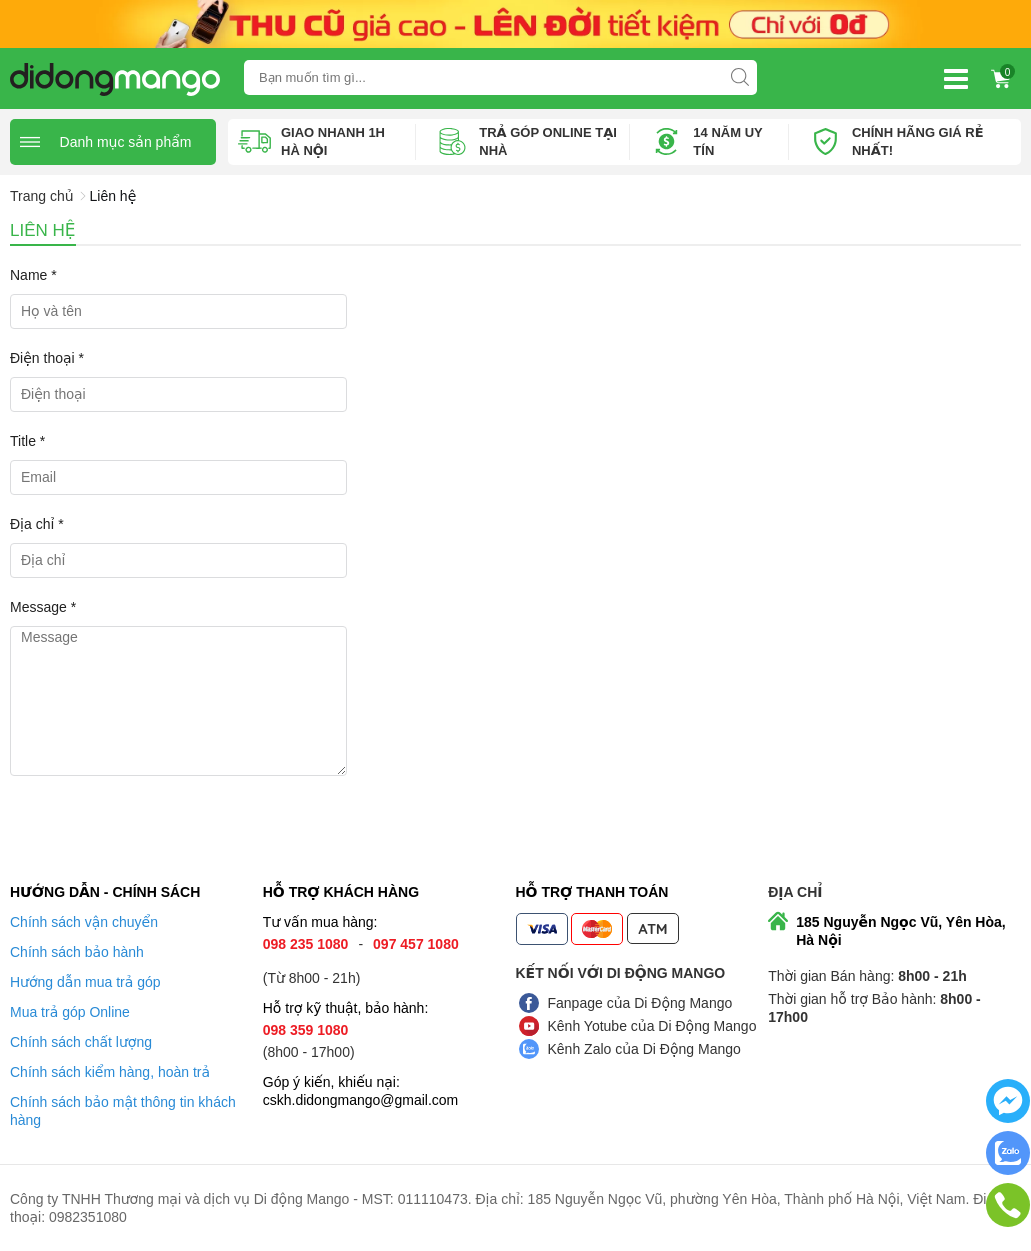 Image resolution: width=1031 pixels, height=1251 pixels. Describe the element at coordinates (43, 607) in the screenshot. I see `Message *` at that location.